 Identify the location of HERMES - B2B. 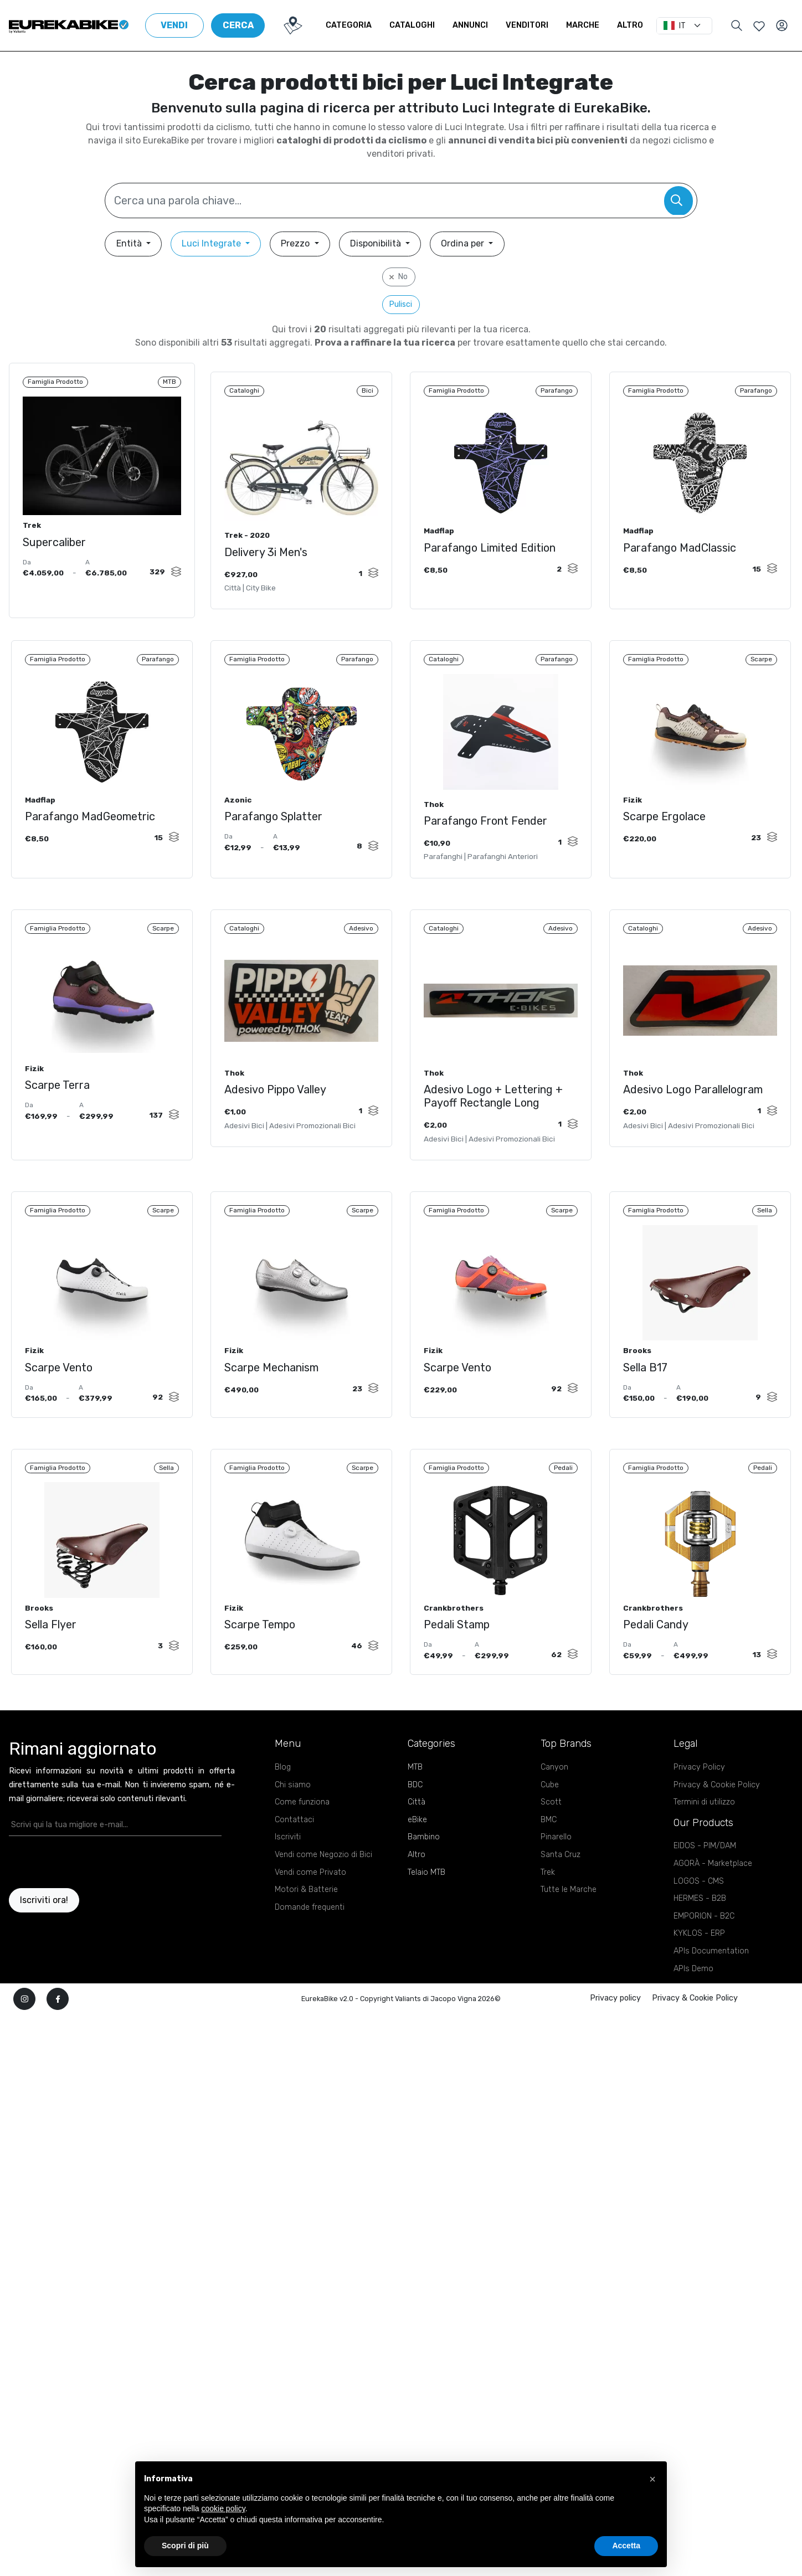
(700, 1934).